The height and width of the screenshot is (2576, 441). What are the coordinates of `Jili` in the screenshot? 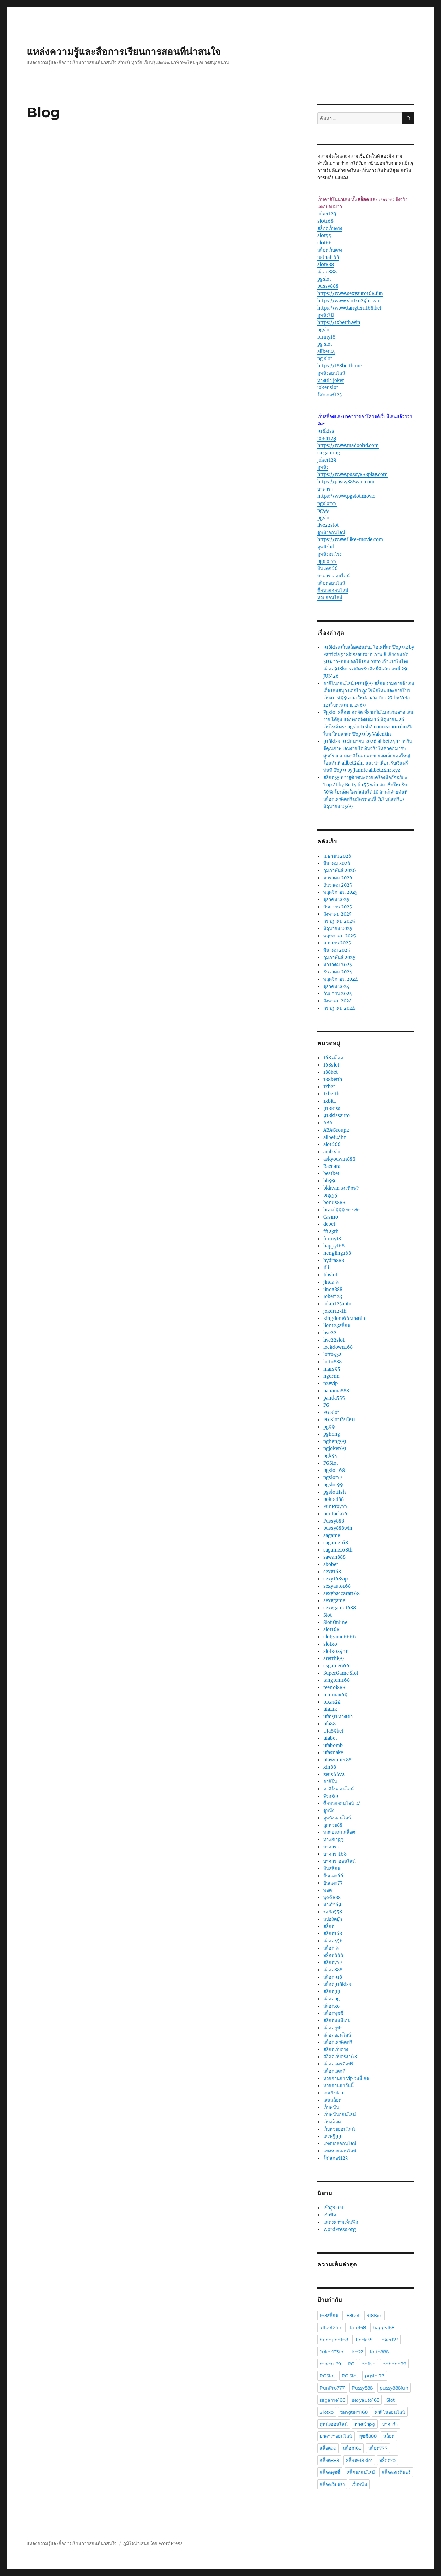 It's located at (326, 1268).